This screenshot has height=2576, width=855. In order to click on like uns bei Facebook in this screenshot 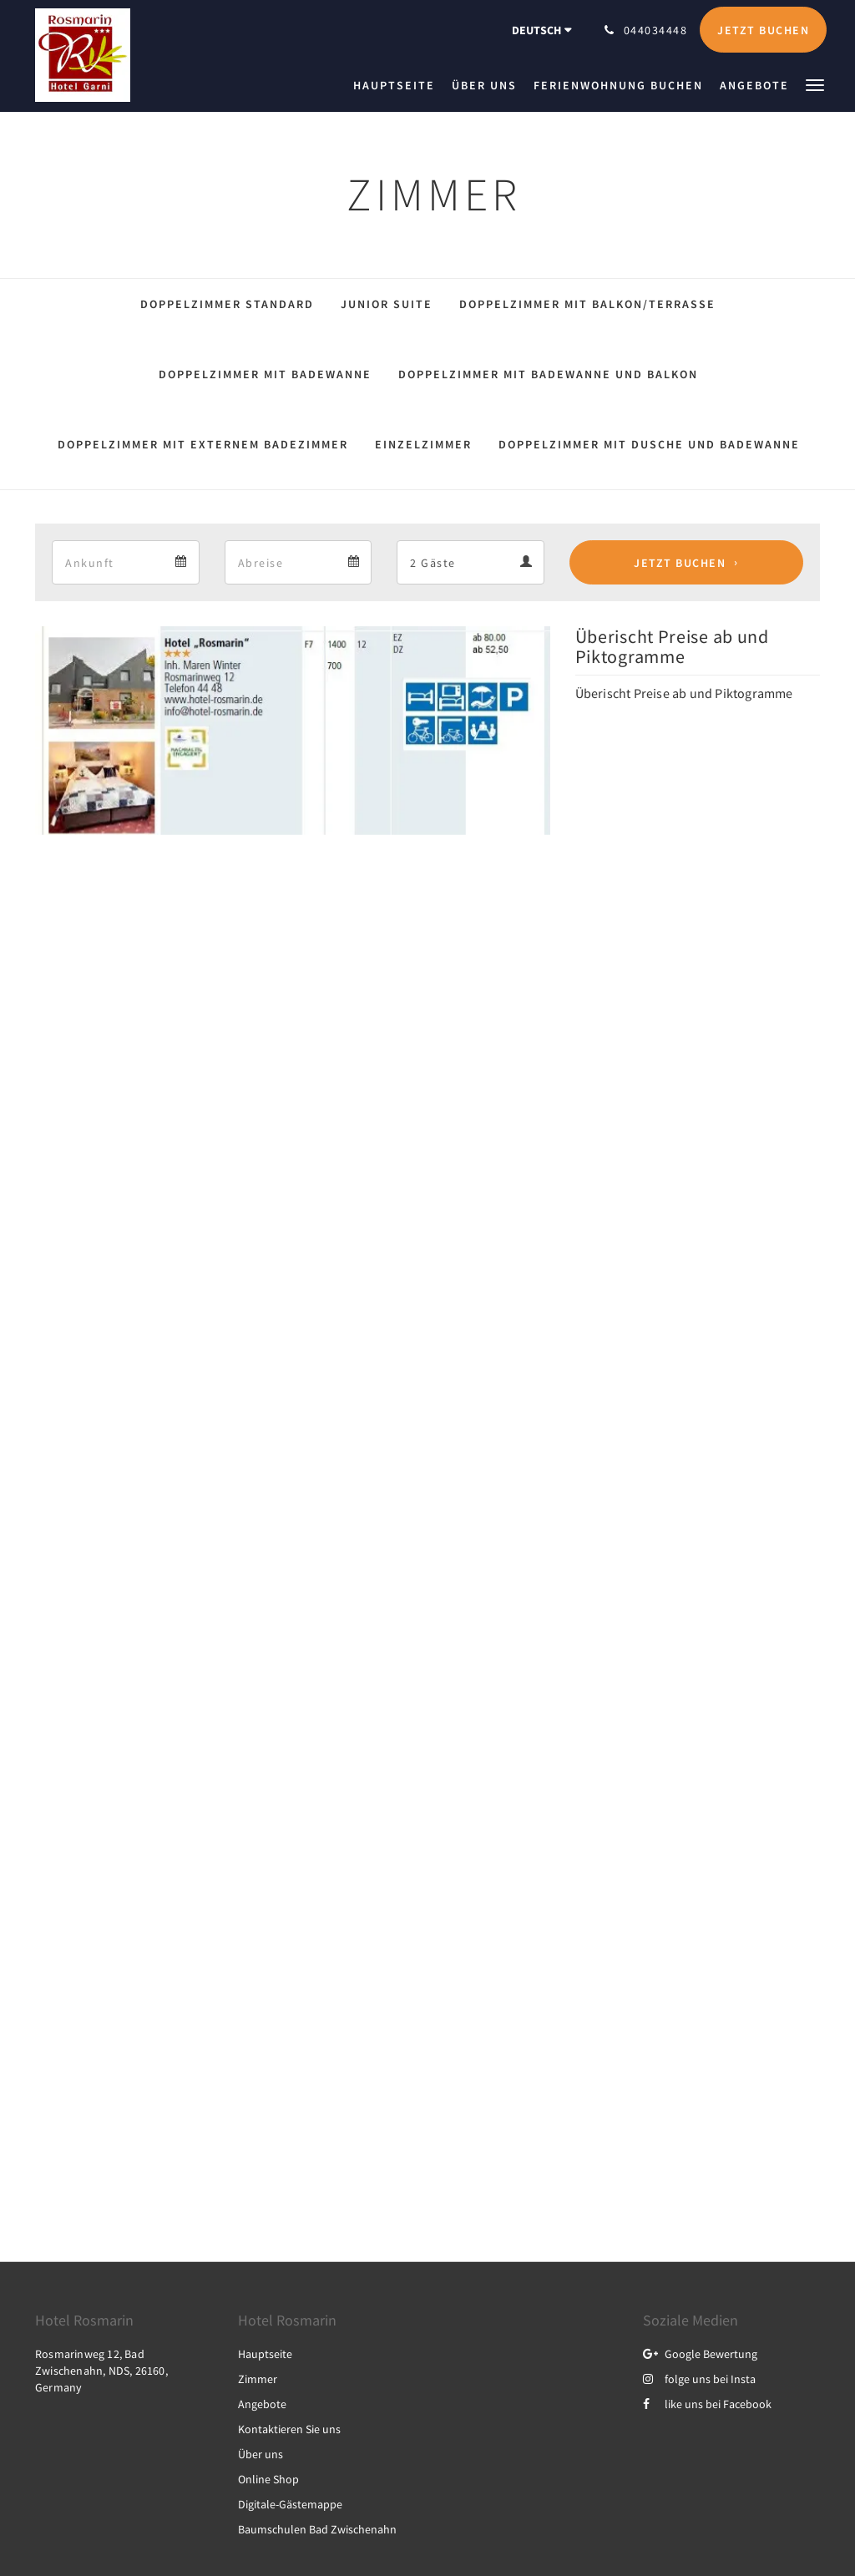, I will do `click(707, 2404)`.